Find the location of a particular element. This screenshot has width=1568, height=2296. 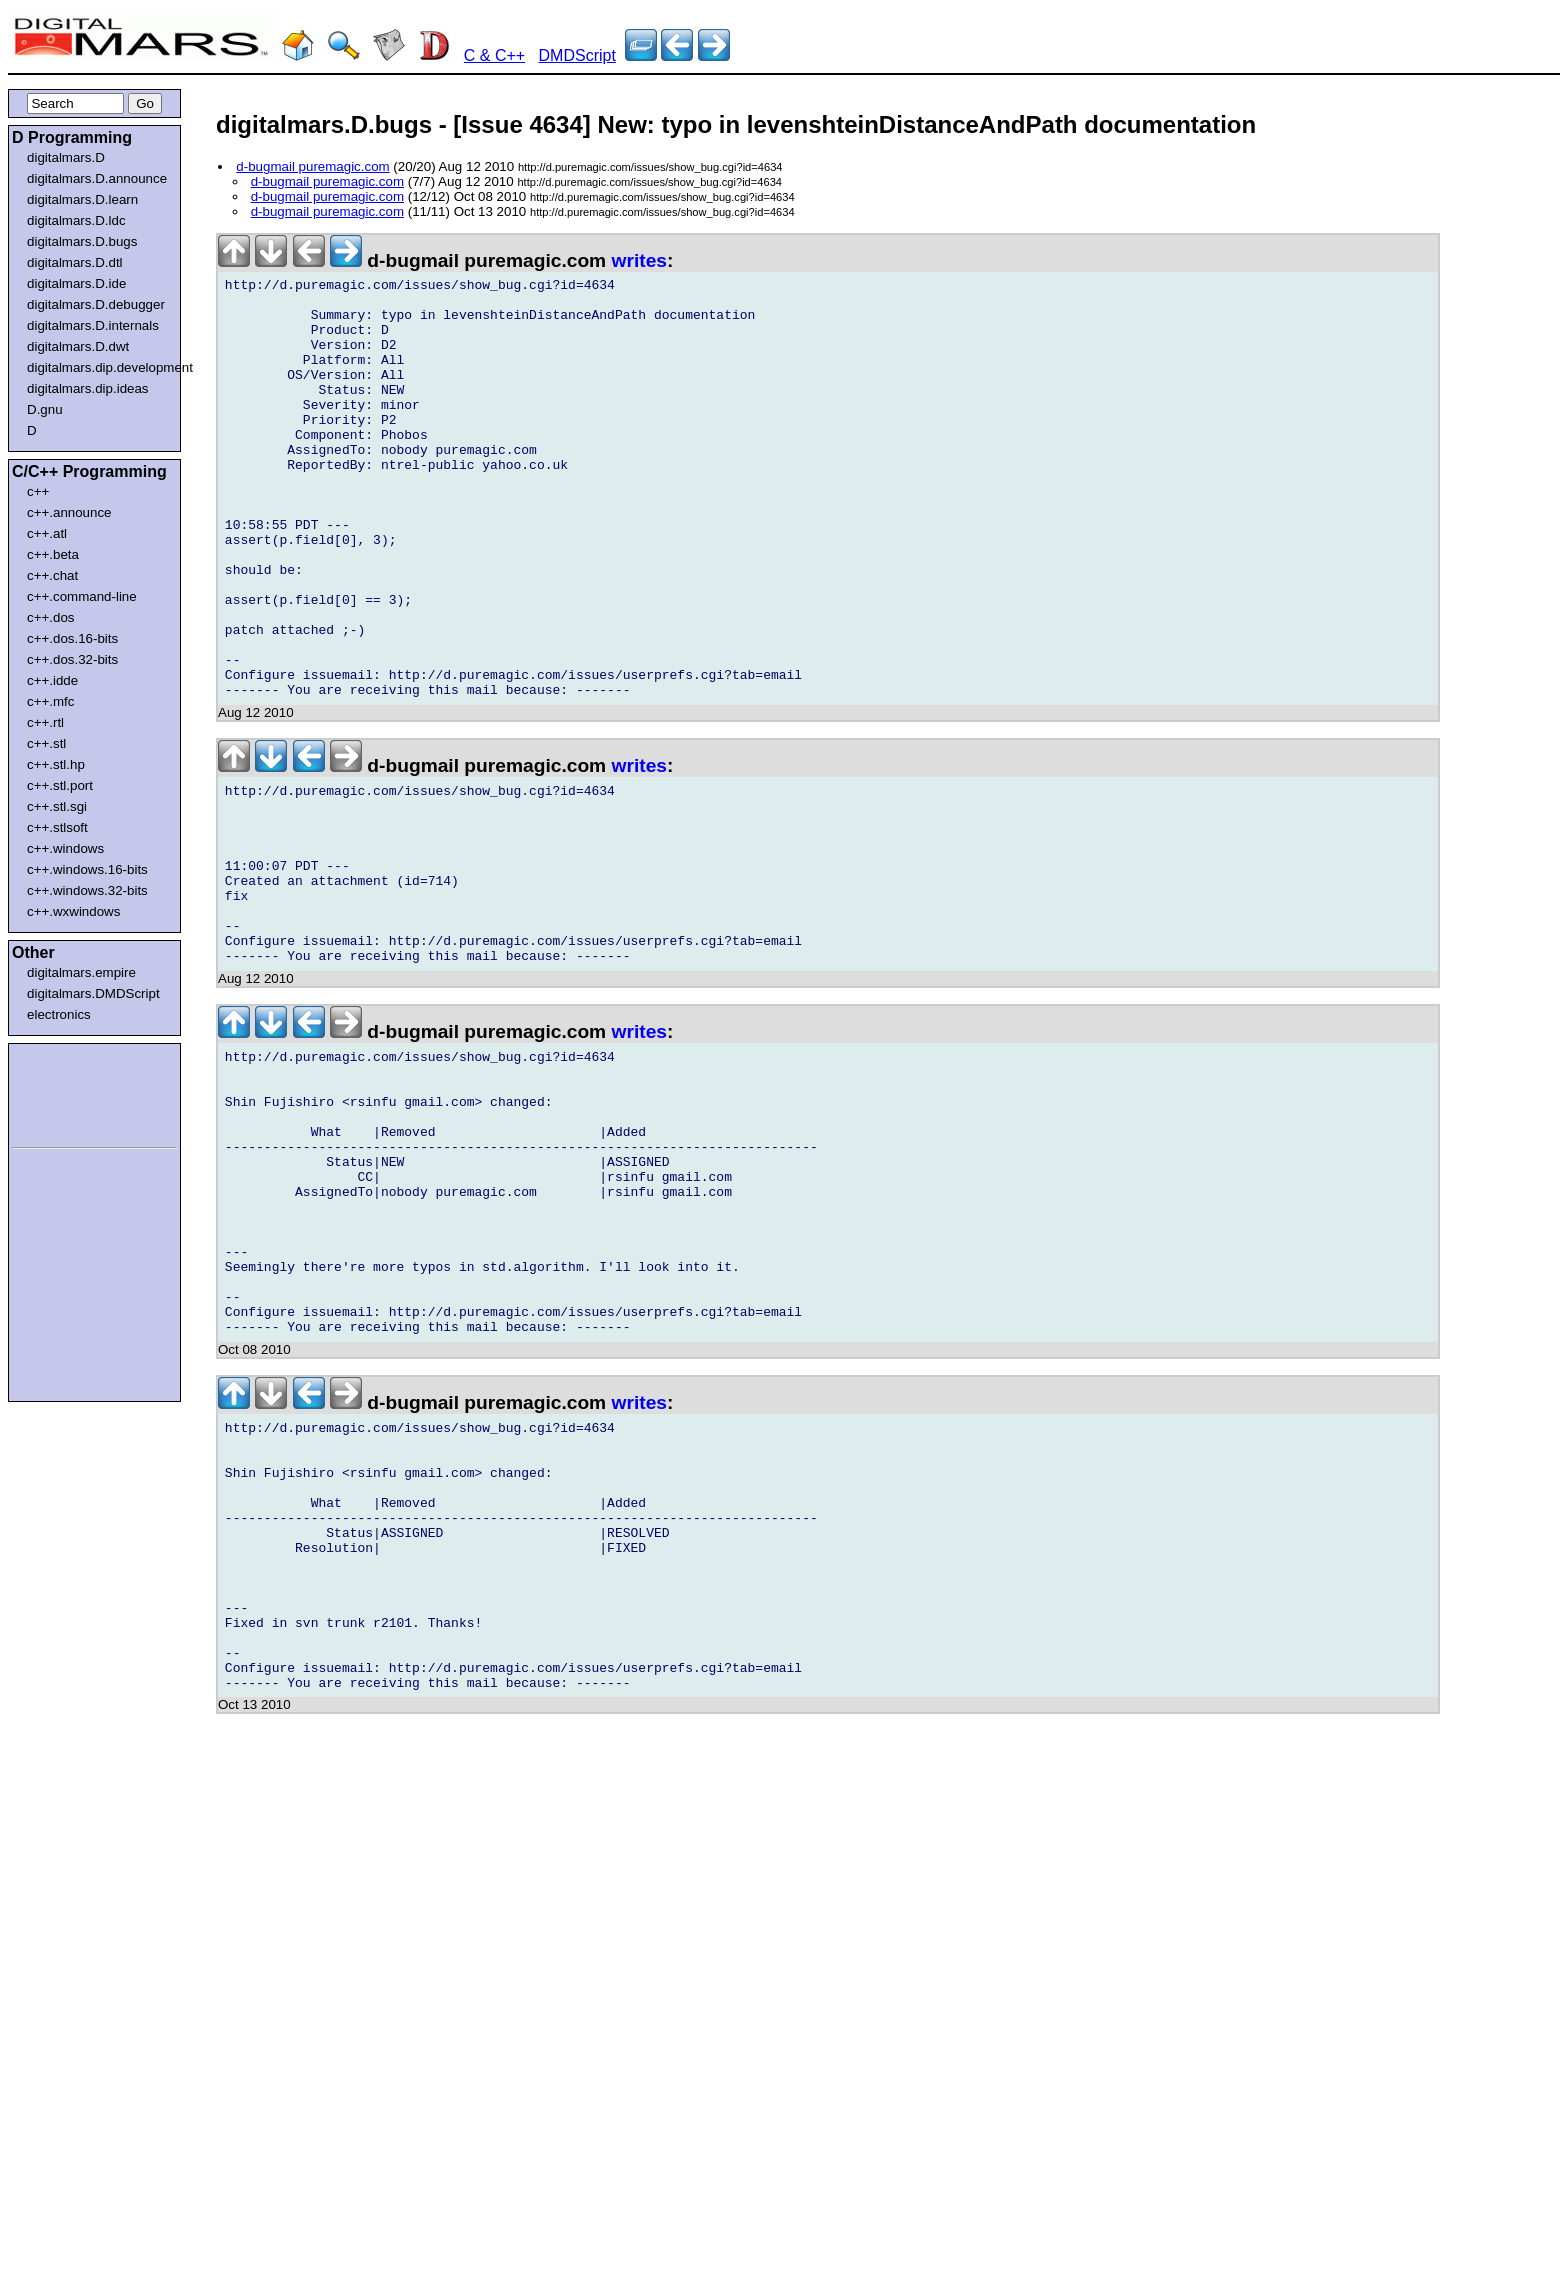

c++.rtl is located at coordinates (45, 722).